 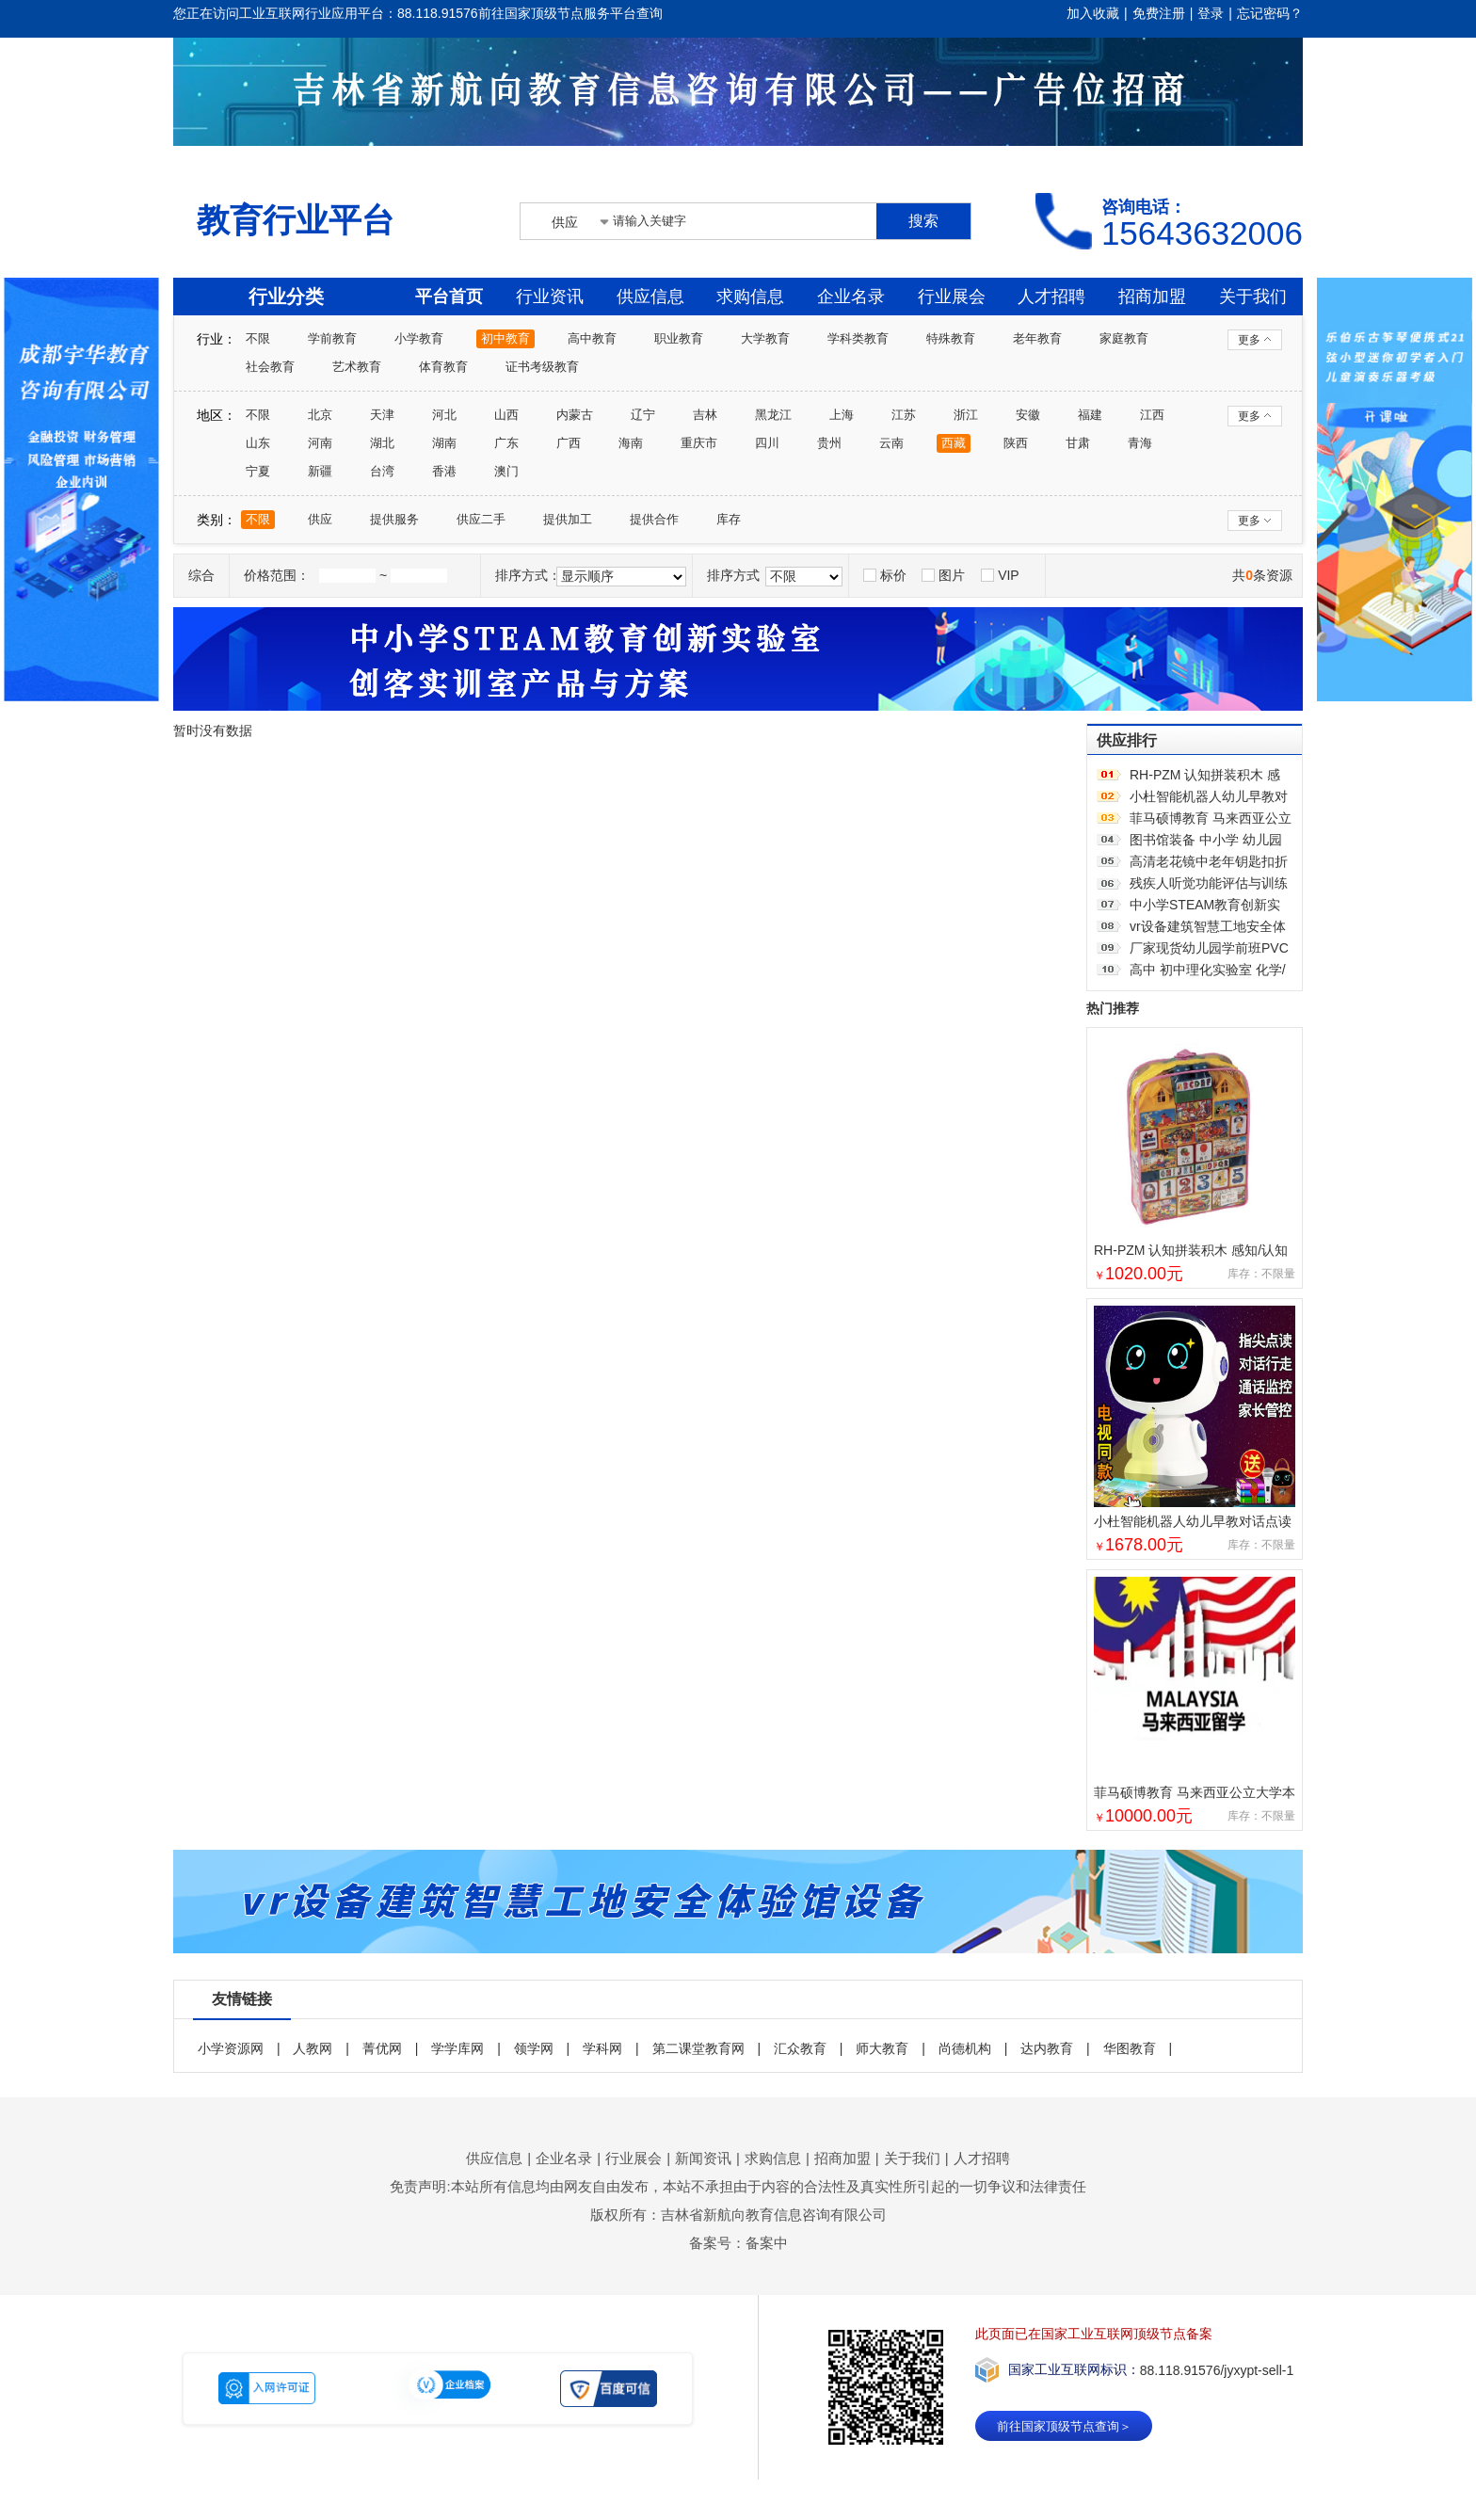 What do you see at coordinates (443, 367) in the screenshot?
I see `体育教育` at bounding box center [443, 367].